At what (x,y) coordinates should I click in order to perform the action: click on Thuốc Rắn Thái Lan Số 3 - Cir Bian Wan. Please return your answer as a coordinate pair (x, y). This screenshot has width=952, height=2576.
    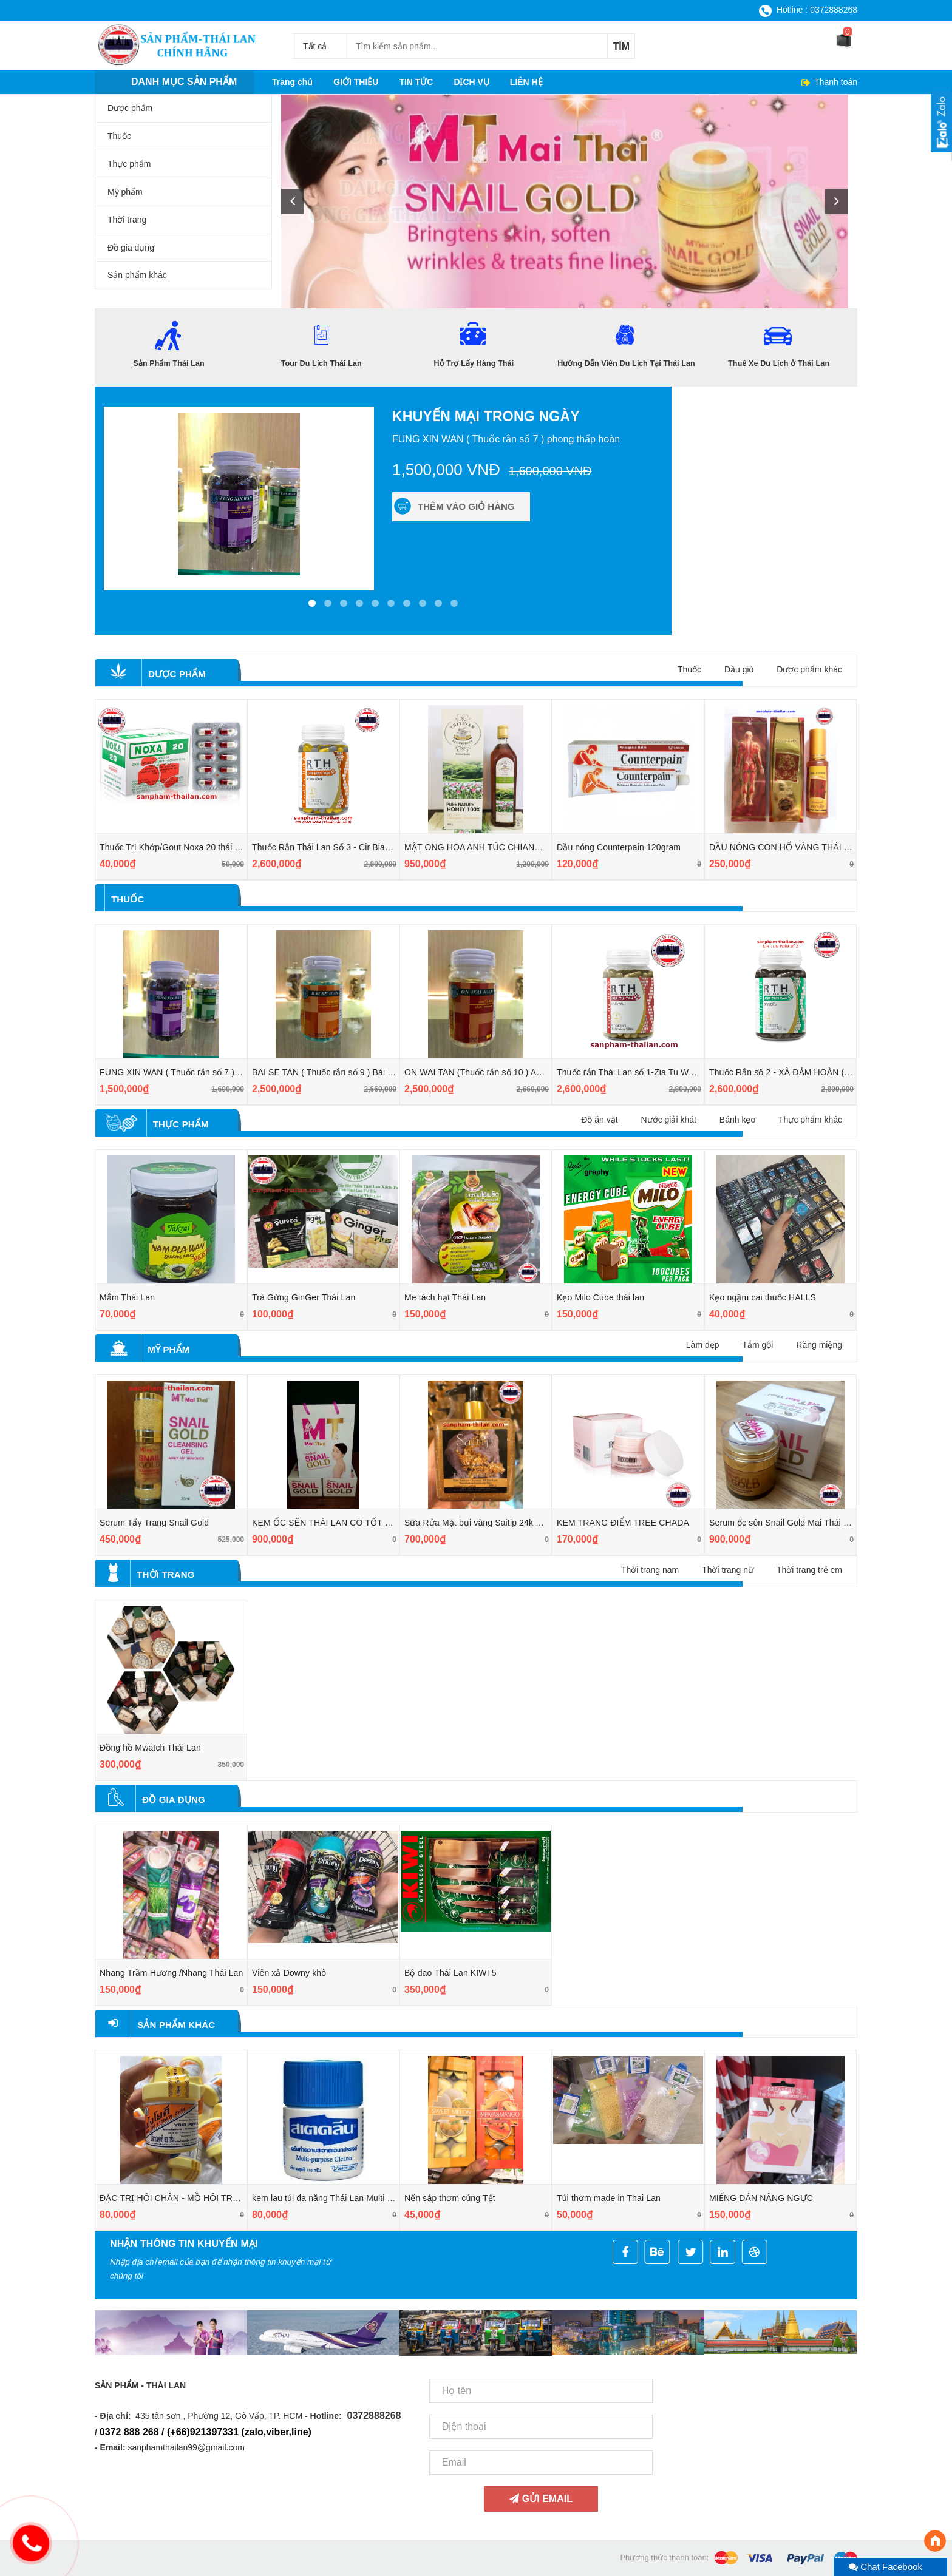
    Looking at the image, I should click on (331, 847).